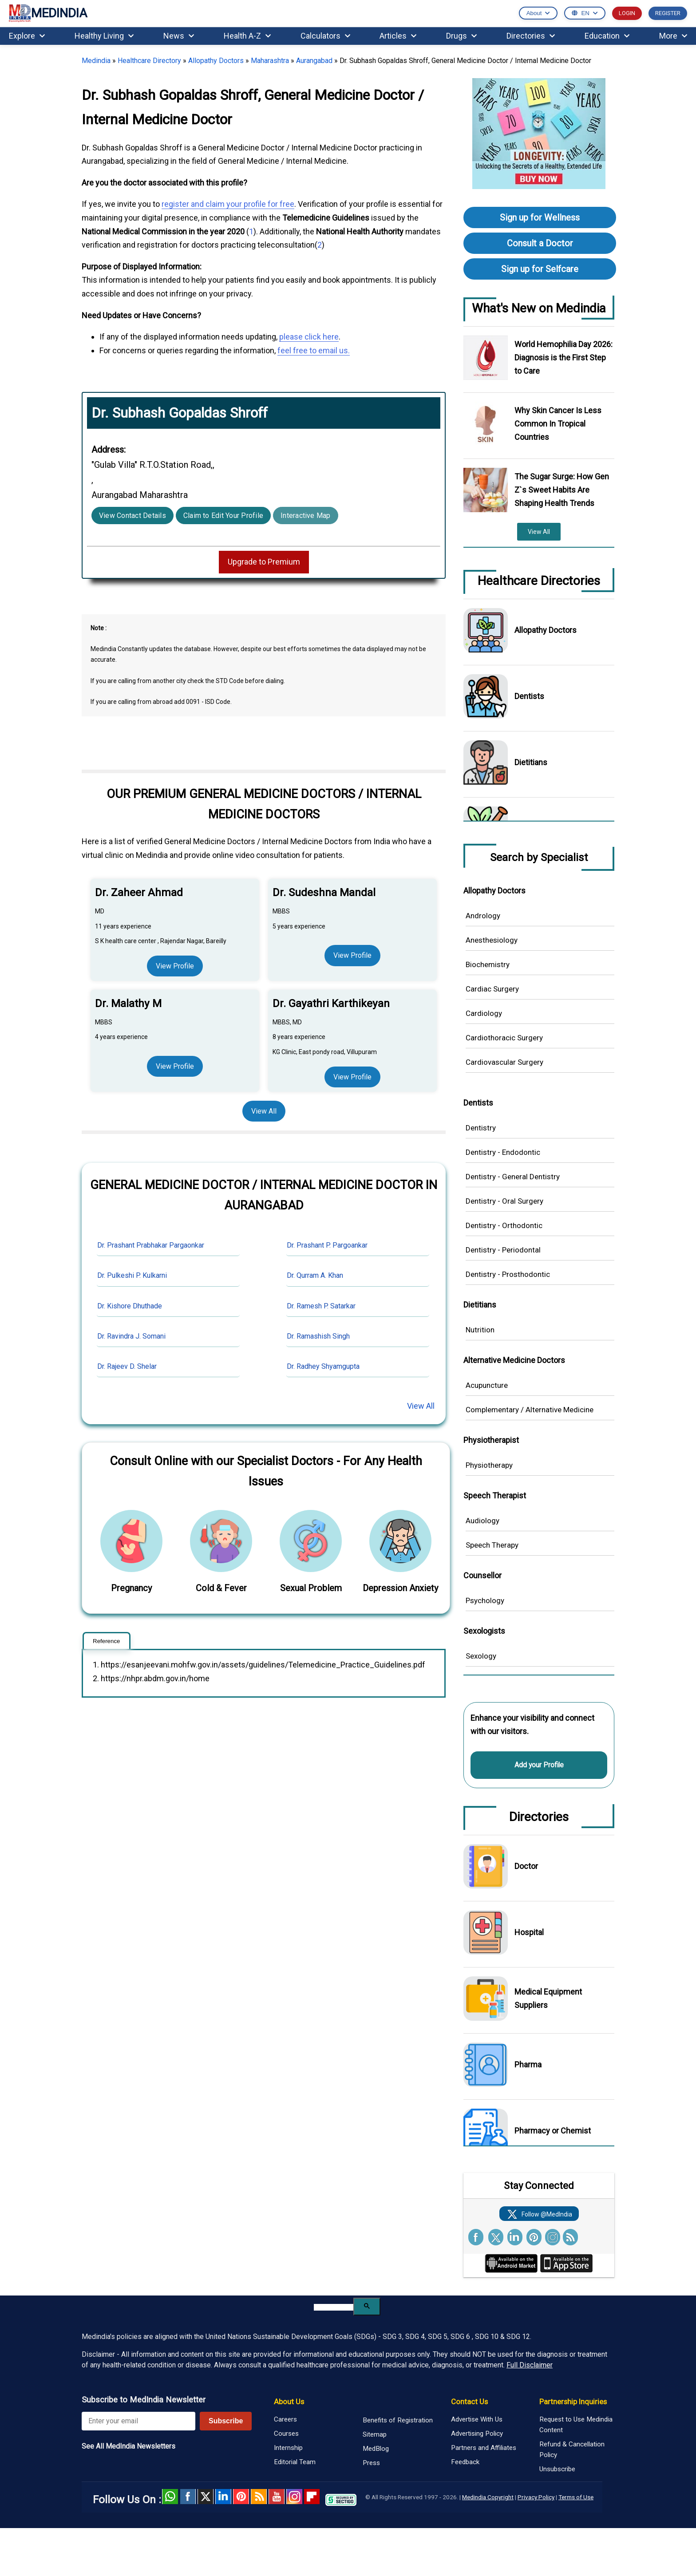  Describe the element at coordinates (503, 1152) in the screenshot. I see `Dentistry - Endodontic` at that location.